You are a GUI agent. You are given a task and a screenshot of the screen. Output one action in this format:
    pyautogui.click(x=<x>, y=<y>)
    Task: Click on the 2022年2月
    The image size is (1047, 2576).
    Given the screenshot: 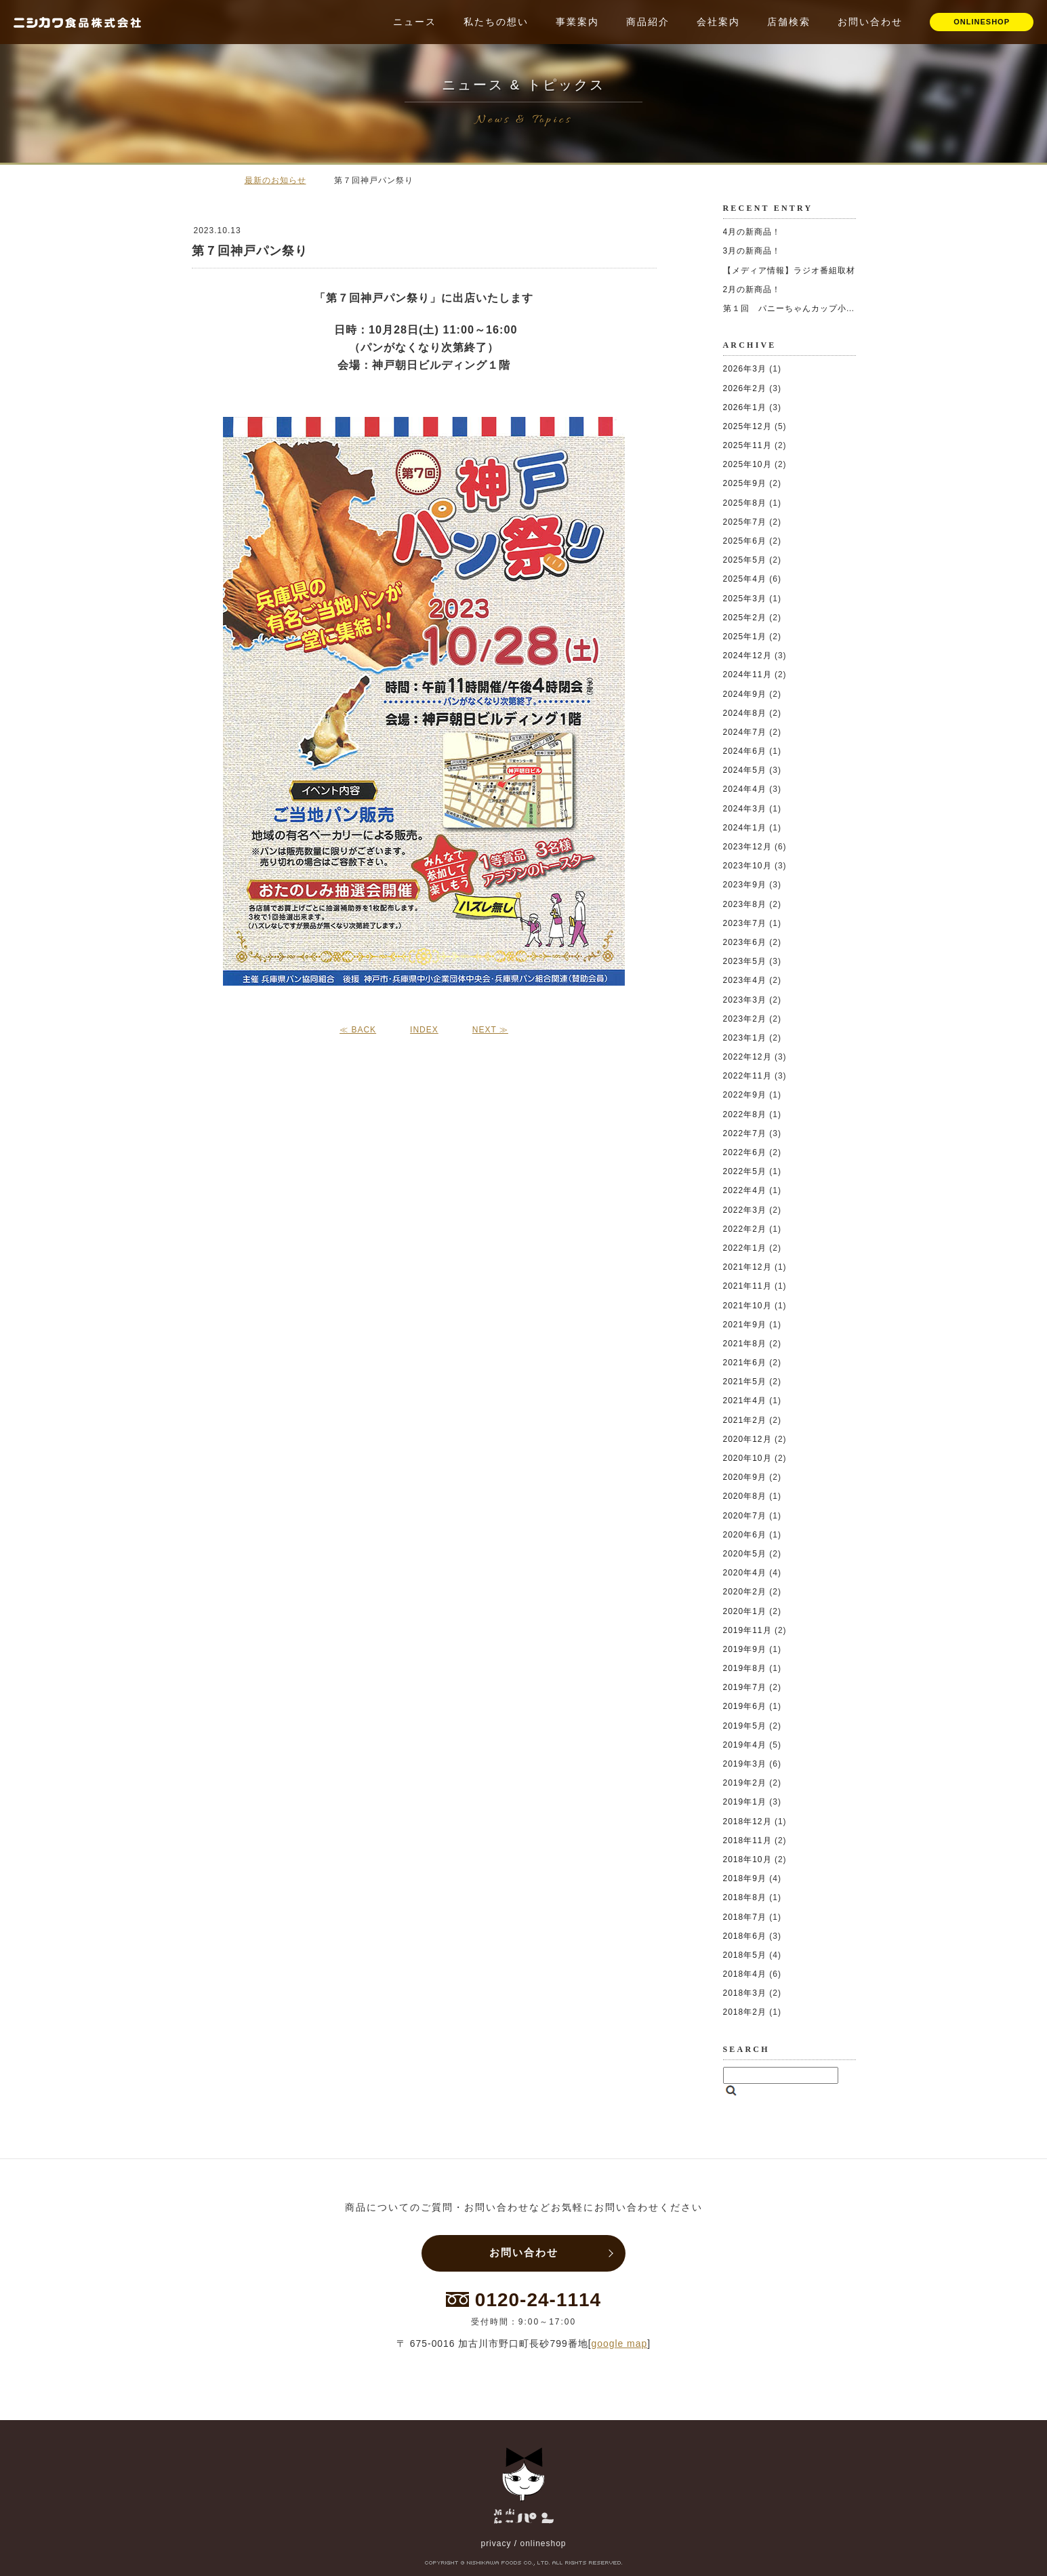 What is the action you would take?
    pyautogui.click(x=744, y=1229)
    